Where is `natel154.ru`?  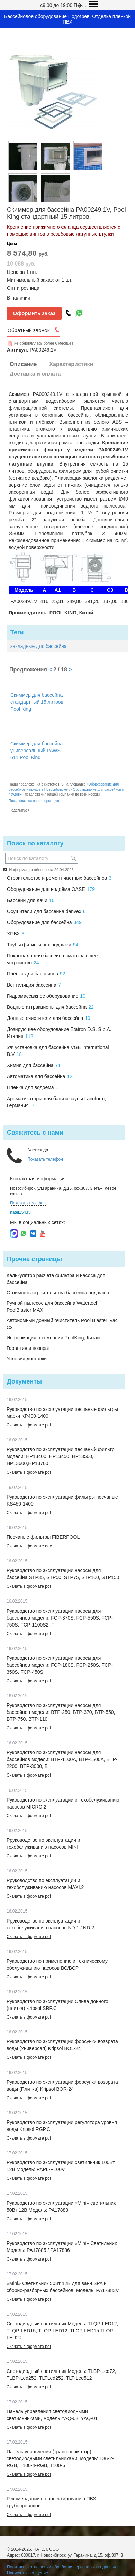
natel154.ru is located at coordinates (20, 1212).